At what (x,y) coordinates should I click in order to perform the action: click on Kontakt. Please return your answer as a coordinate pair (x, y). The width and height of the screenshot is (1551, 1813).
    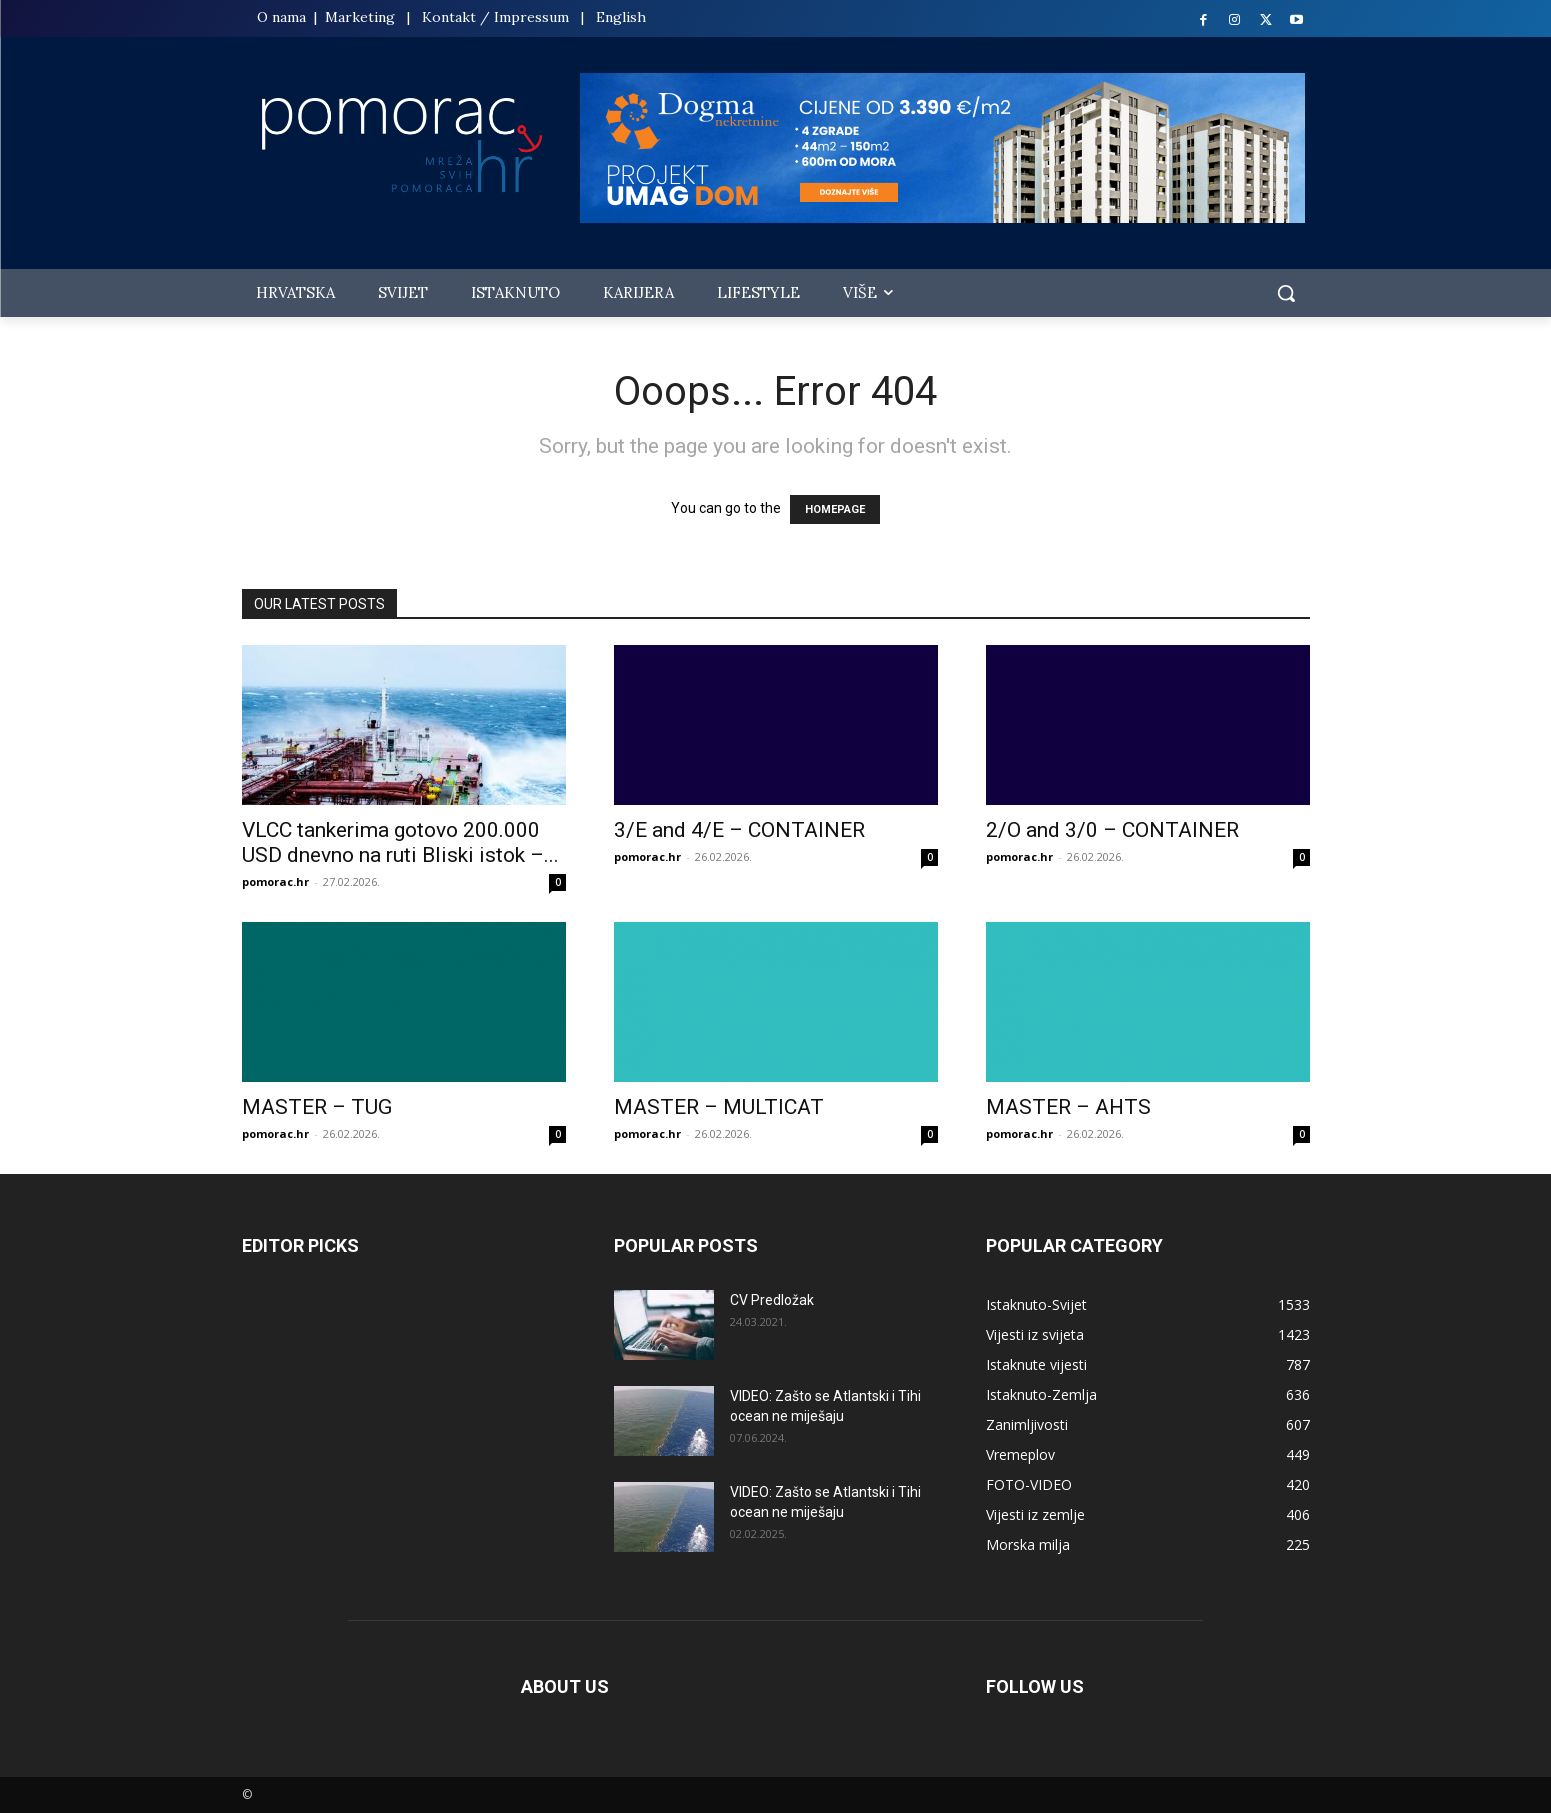
    Looking at the image, I should click on (449, 17).